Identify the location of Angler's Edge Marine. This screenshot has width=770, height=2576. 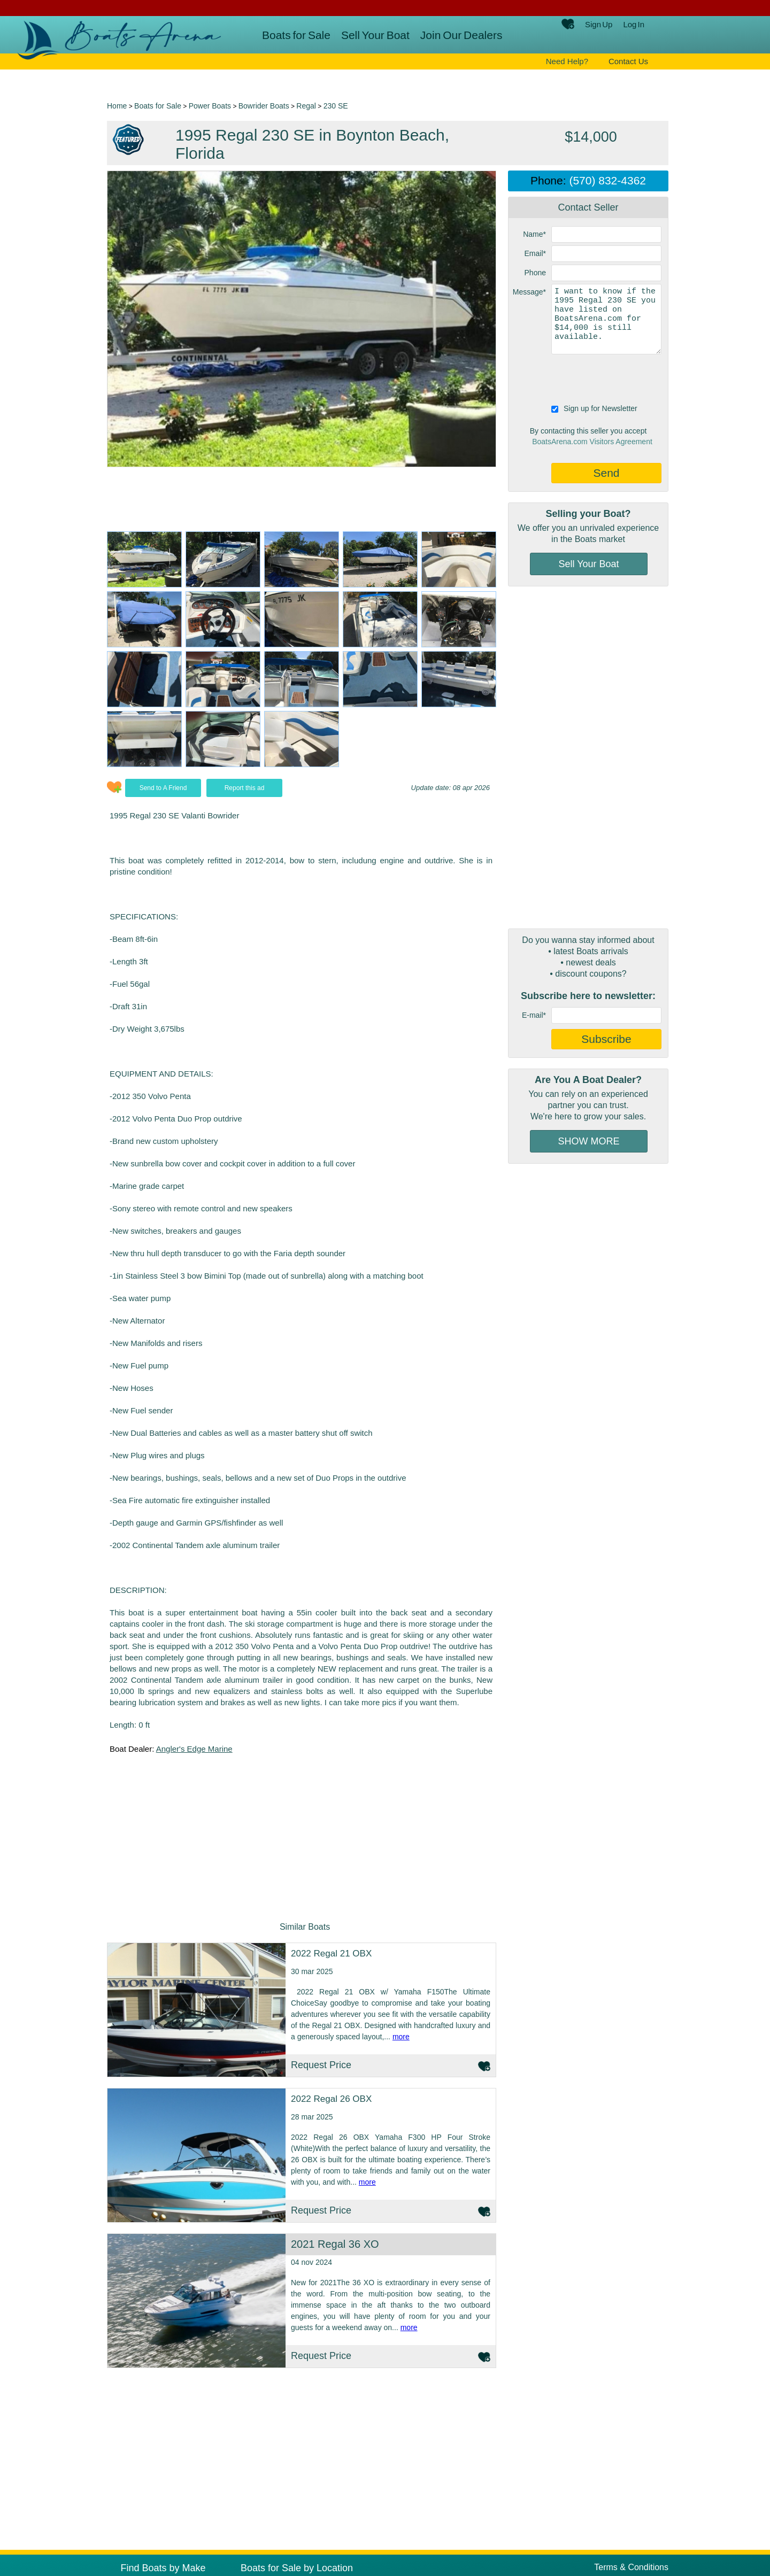
(194, 1748).